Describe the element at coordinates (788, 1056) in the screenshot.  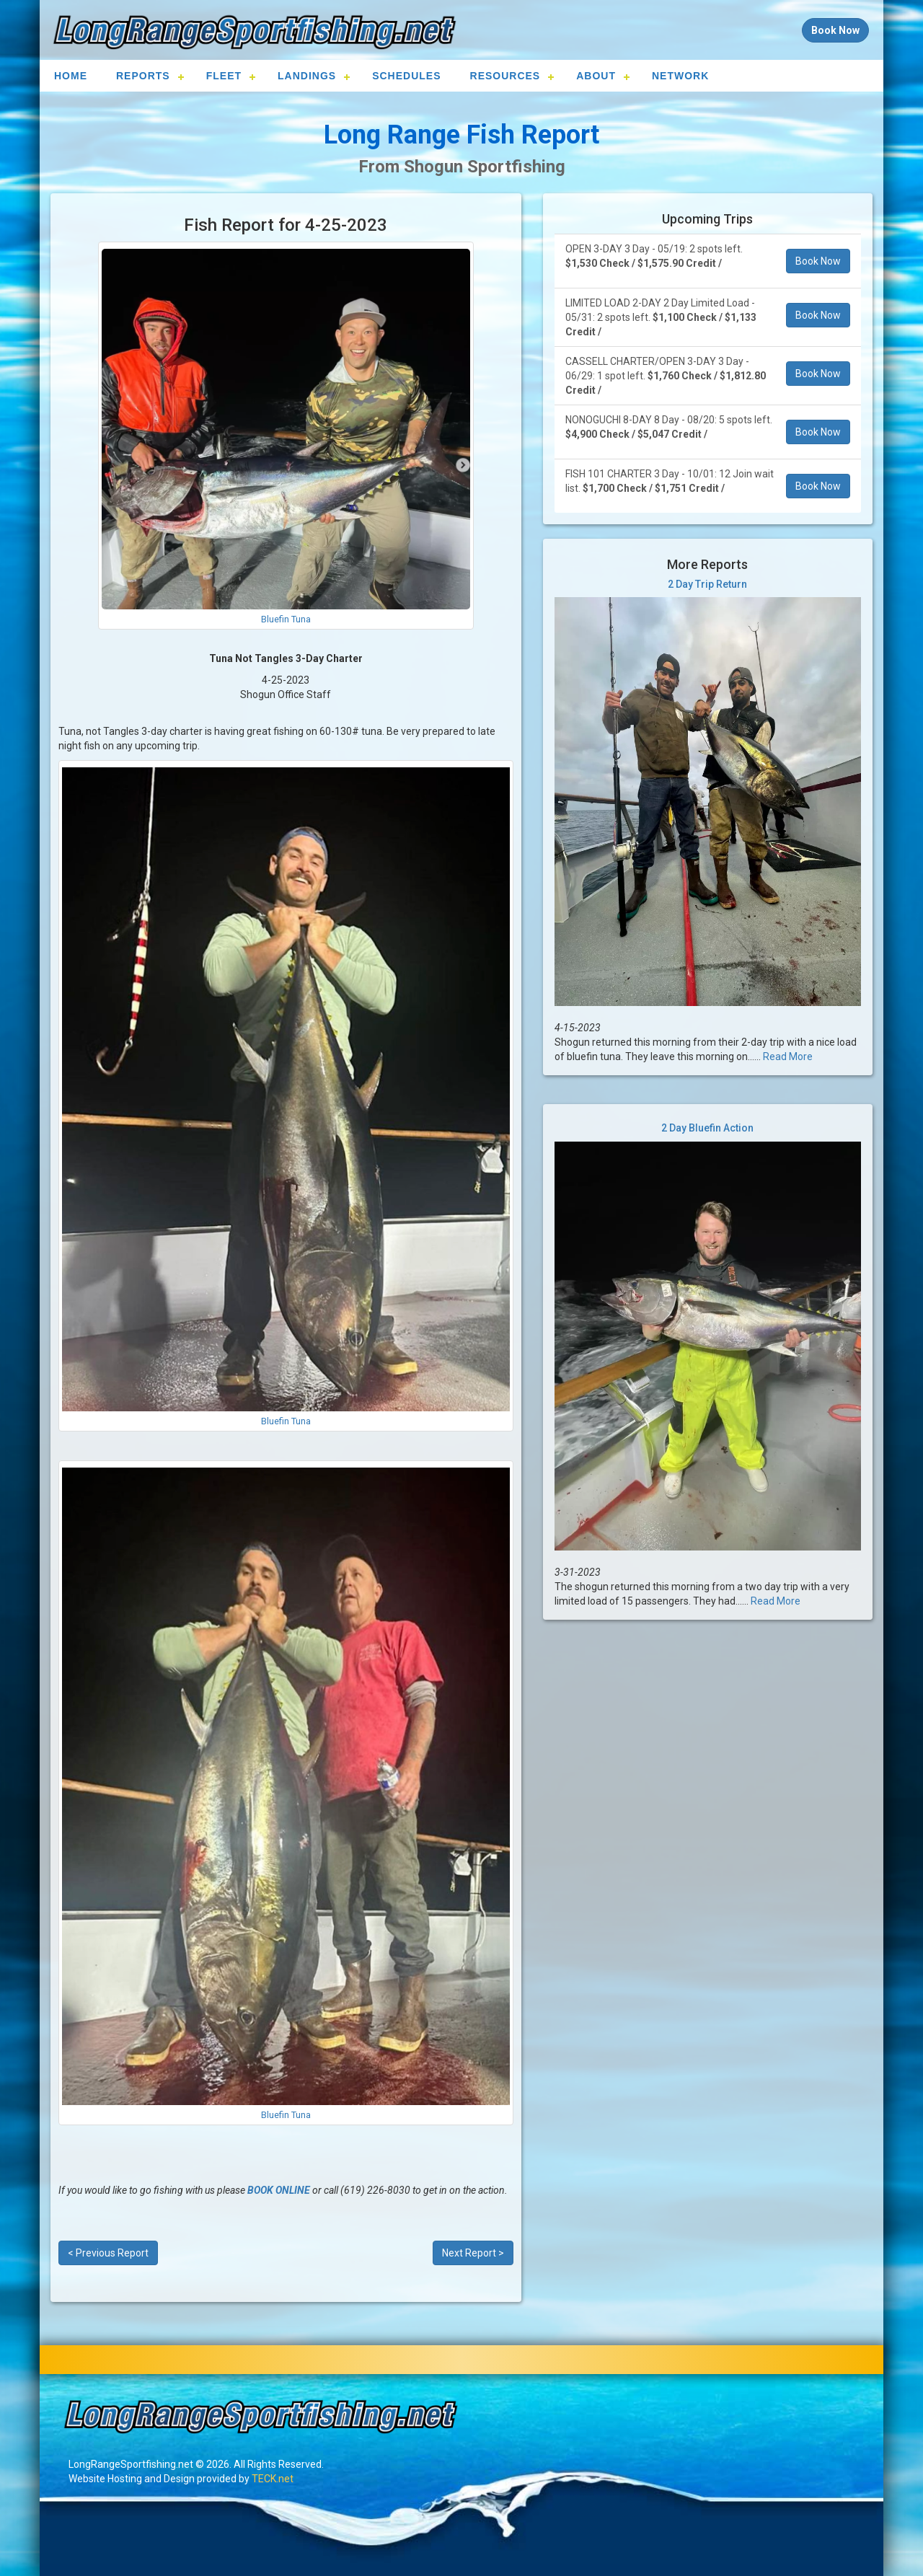
I see `Read More` at that location.